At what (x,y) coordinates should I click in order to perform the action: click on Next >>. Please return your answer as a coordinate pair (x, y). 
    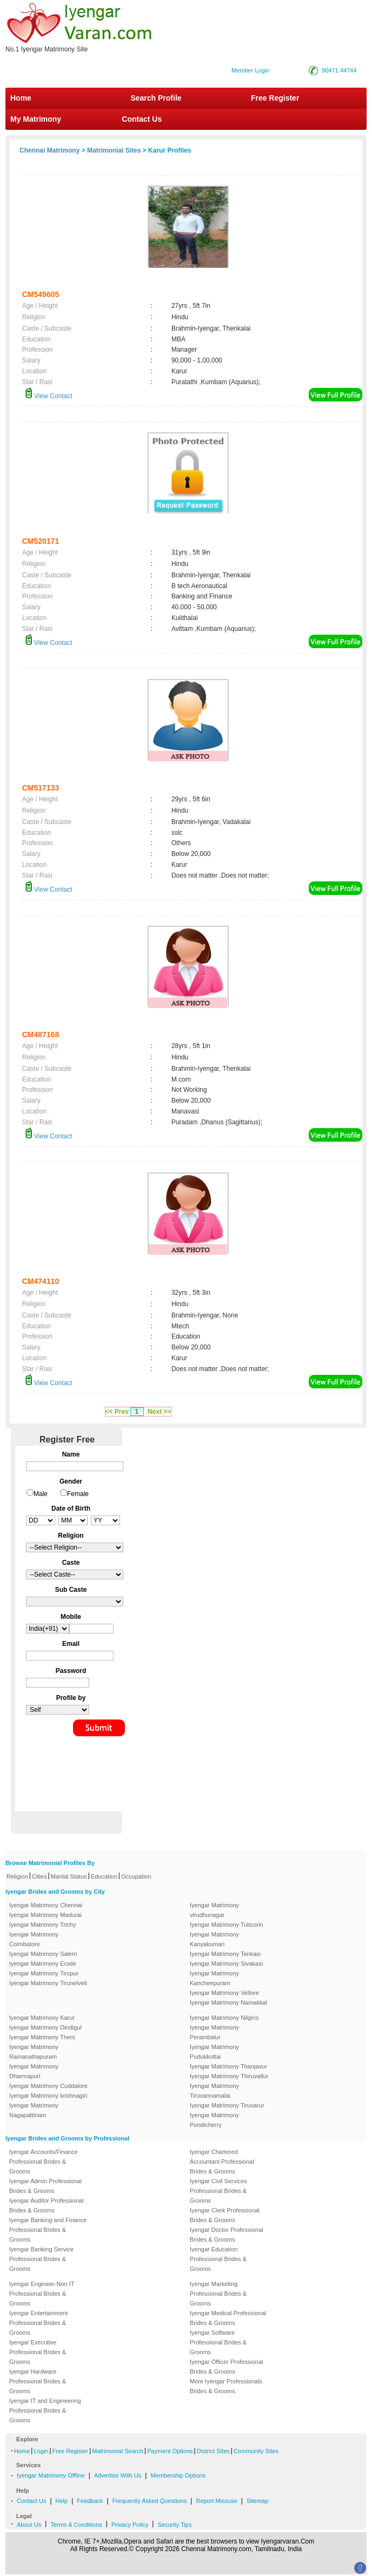
    Looking at the image, I should click on (159, 1411).